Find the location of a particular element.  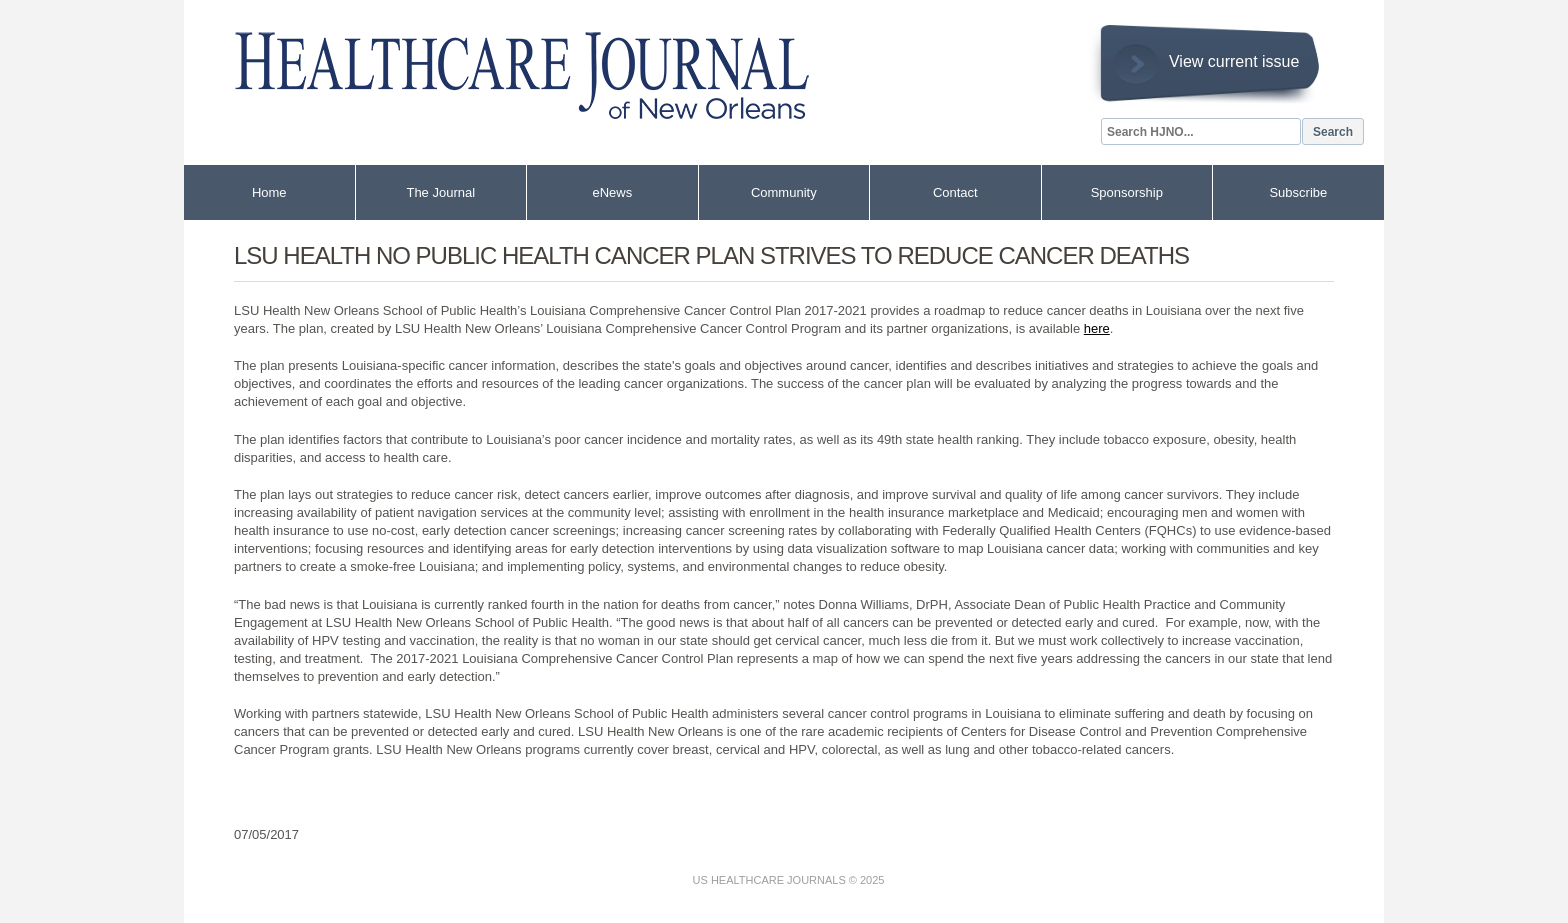

eNews is located at coordinates (612, 192).